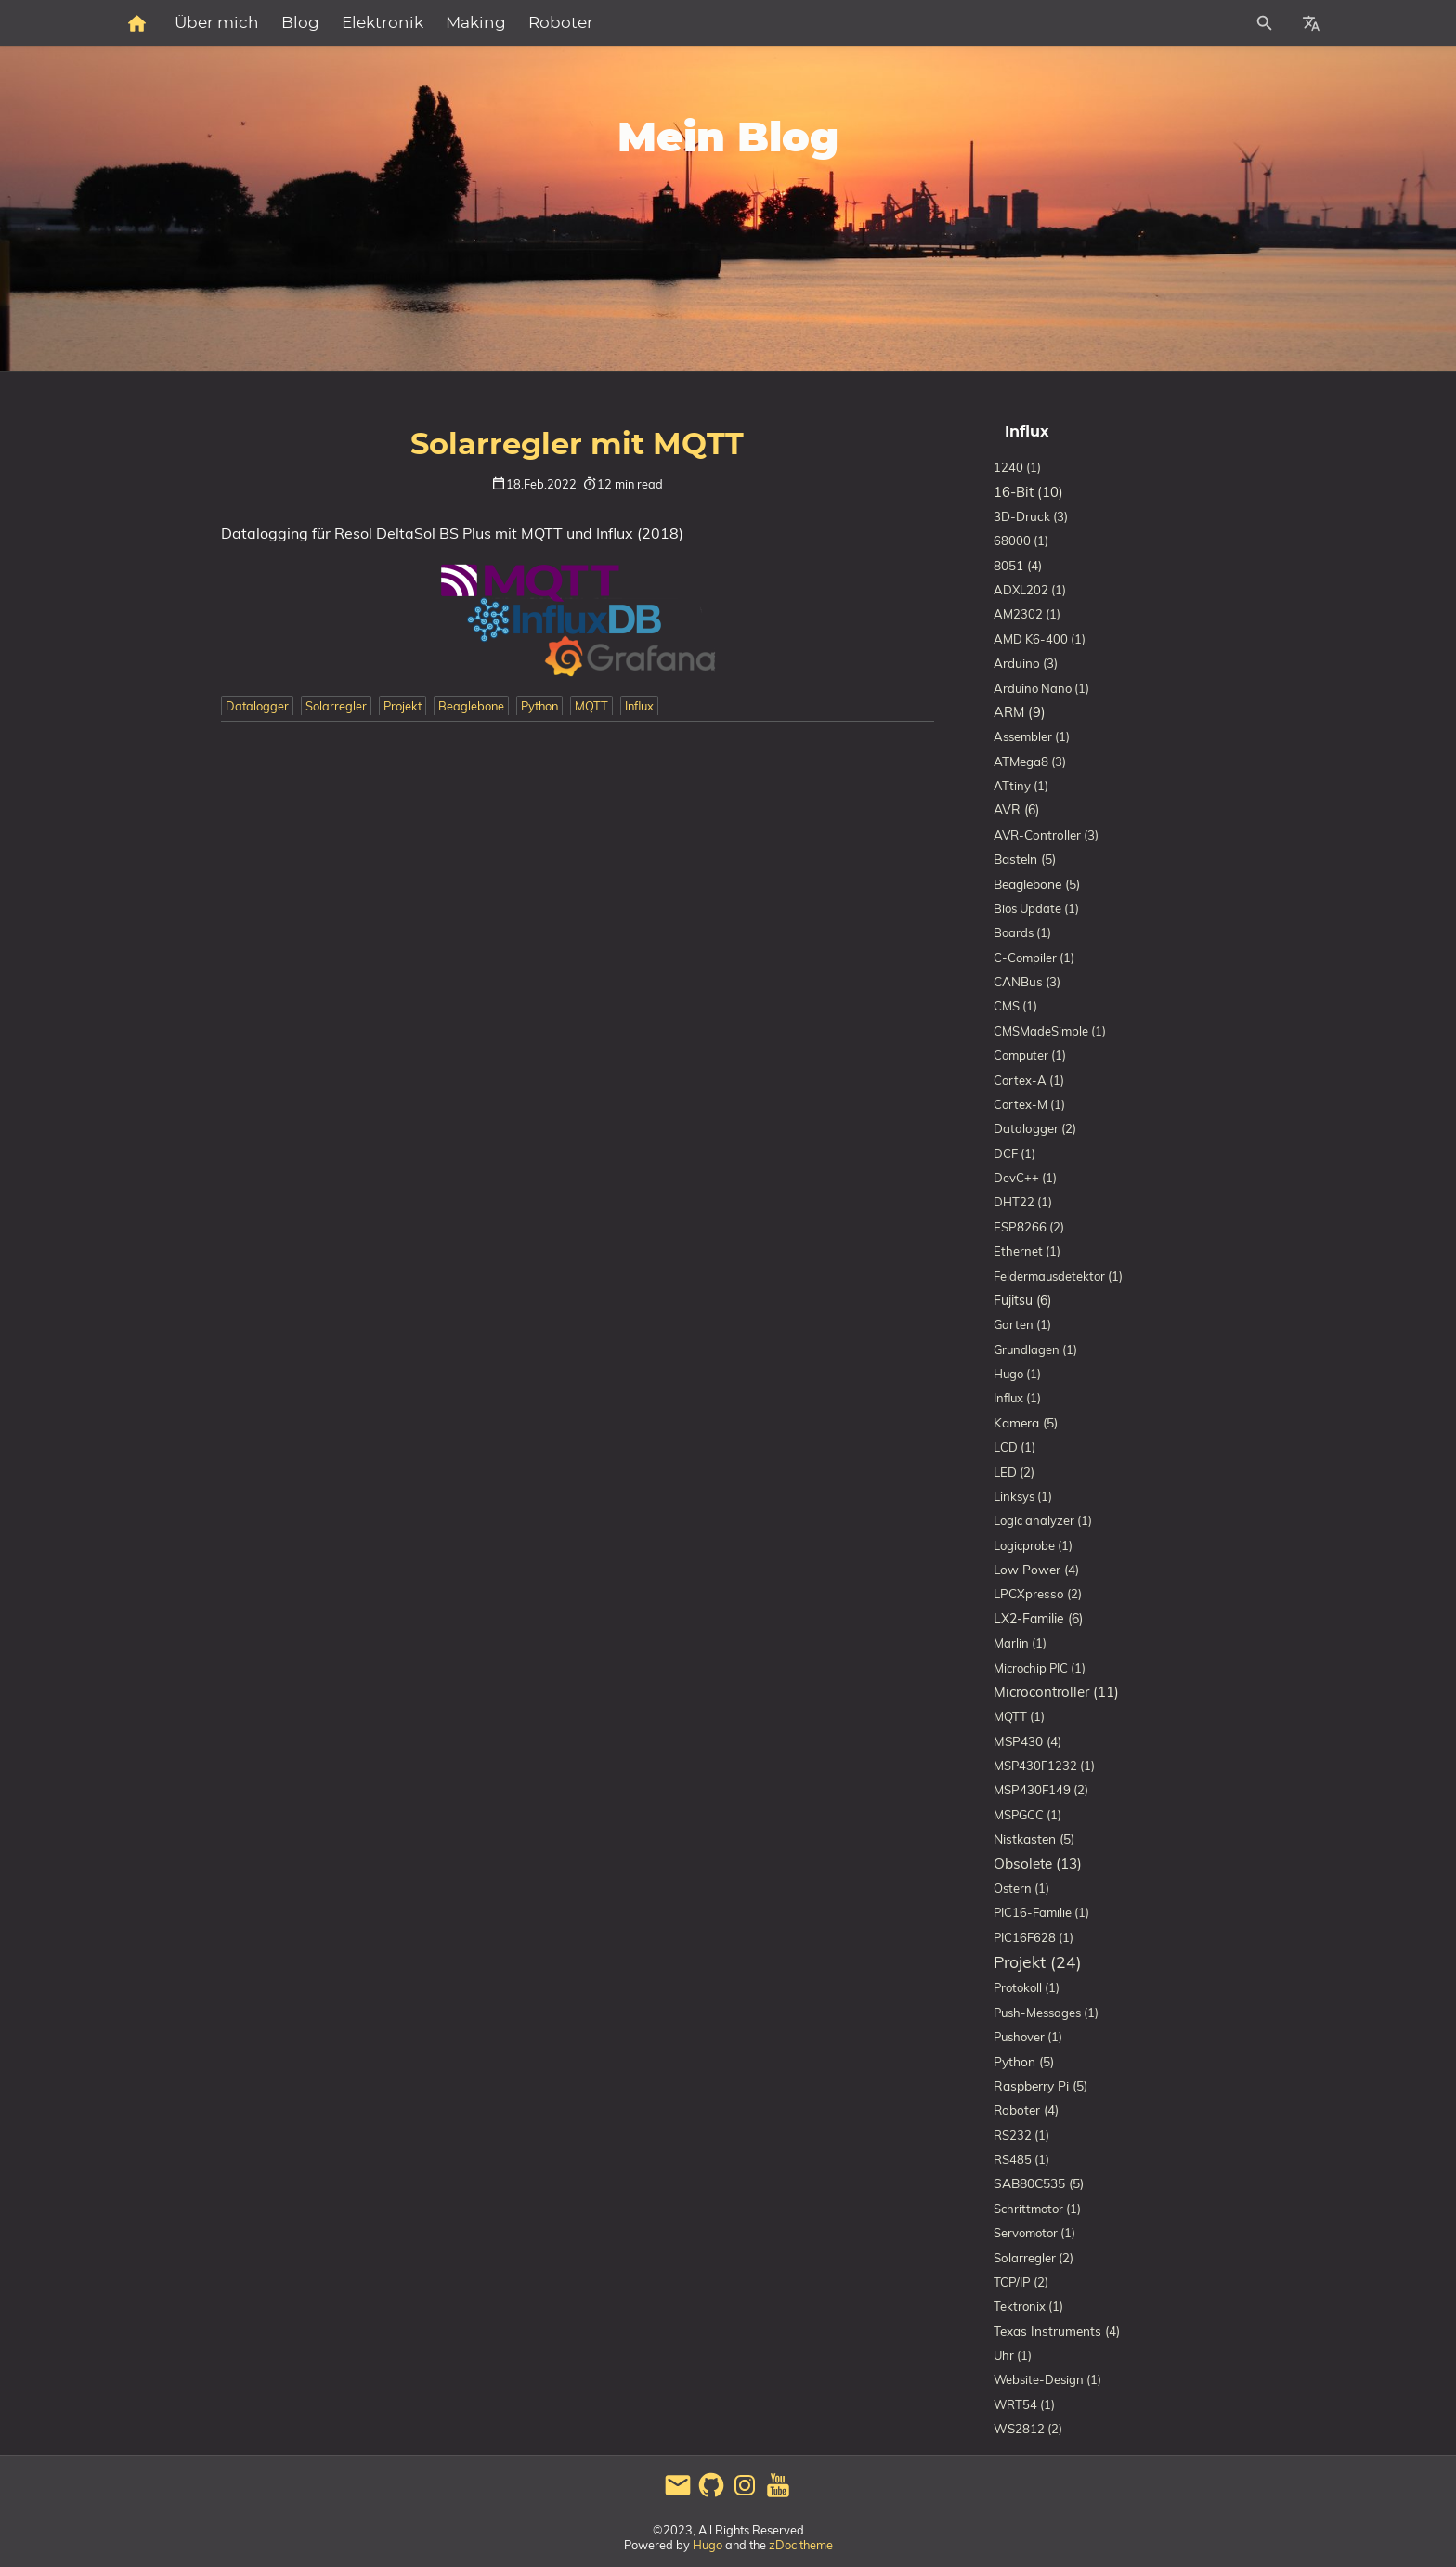 The image size is (1456, 2567). Describe the element at coordinates (539, 705) in the screenshot. I see `Python` at that location.